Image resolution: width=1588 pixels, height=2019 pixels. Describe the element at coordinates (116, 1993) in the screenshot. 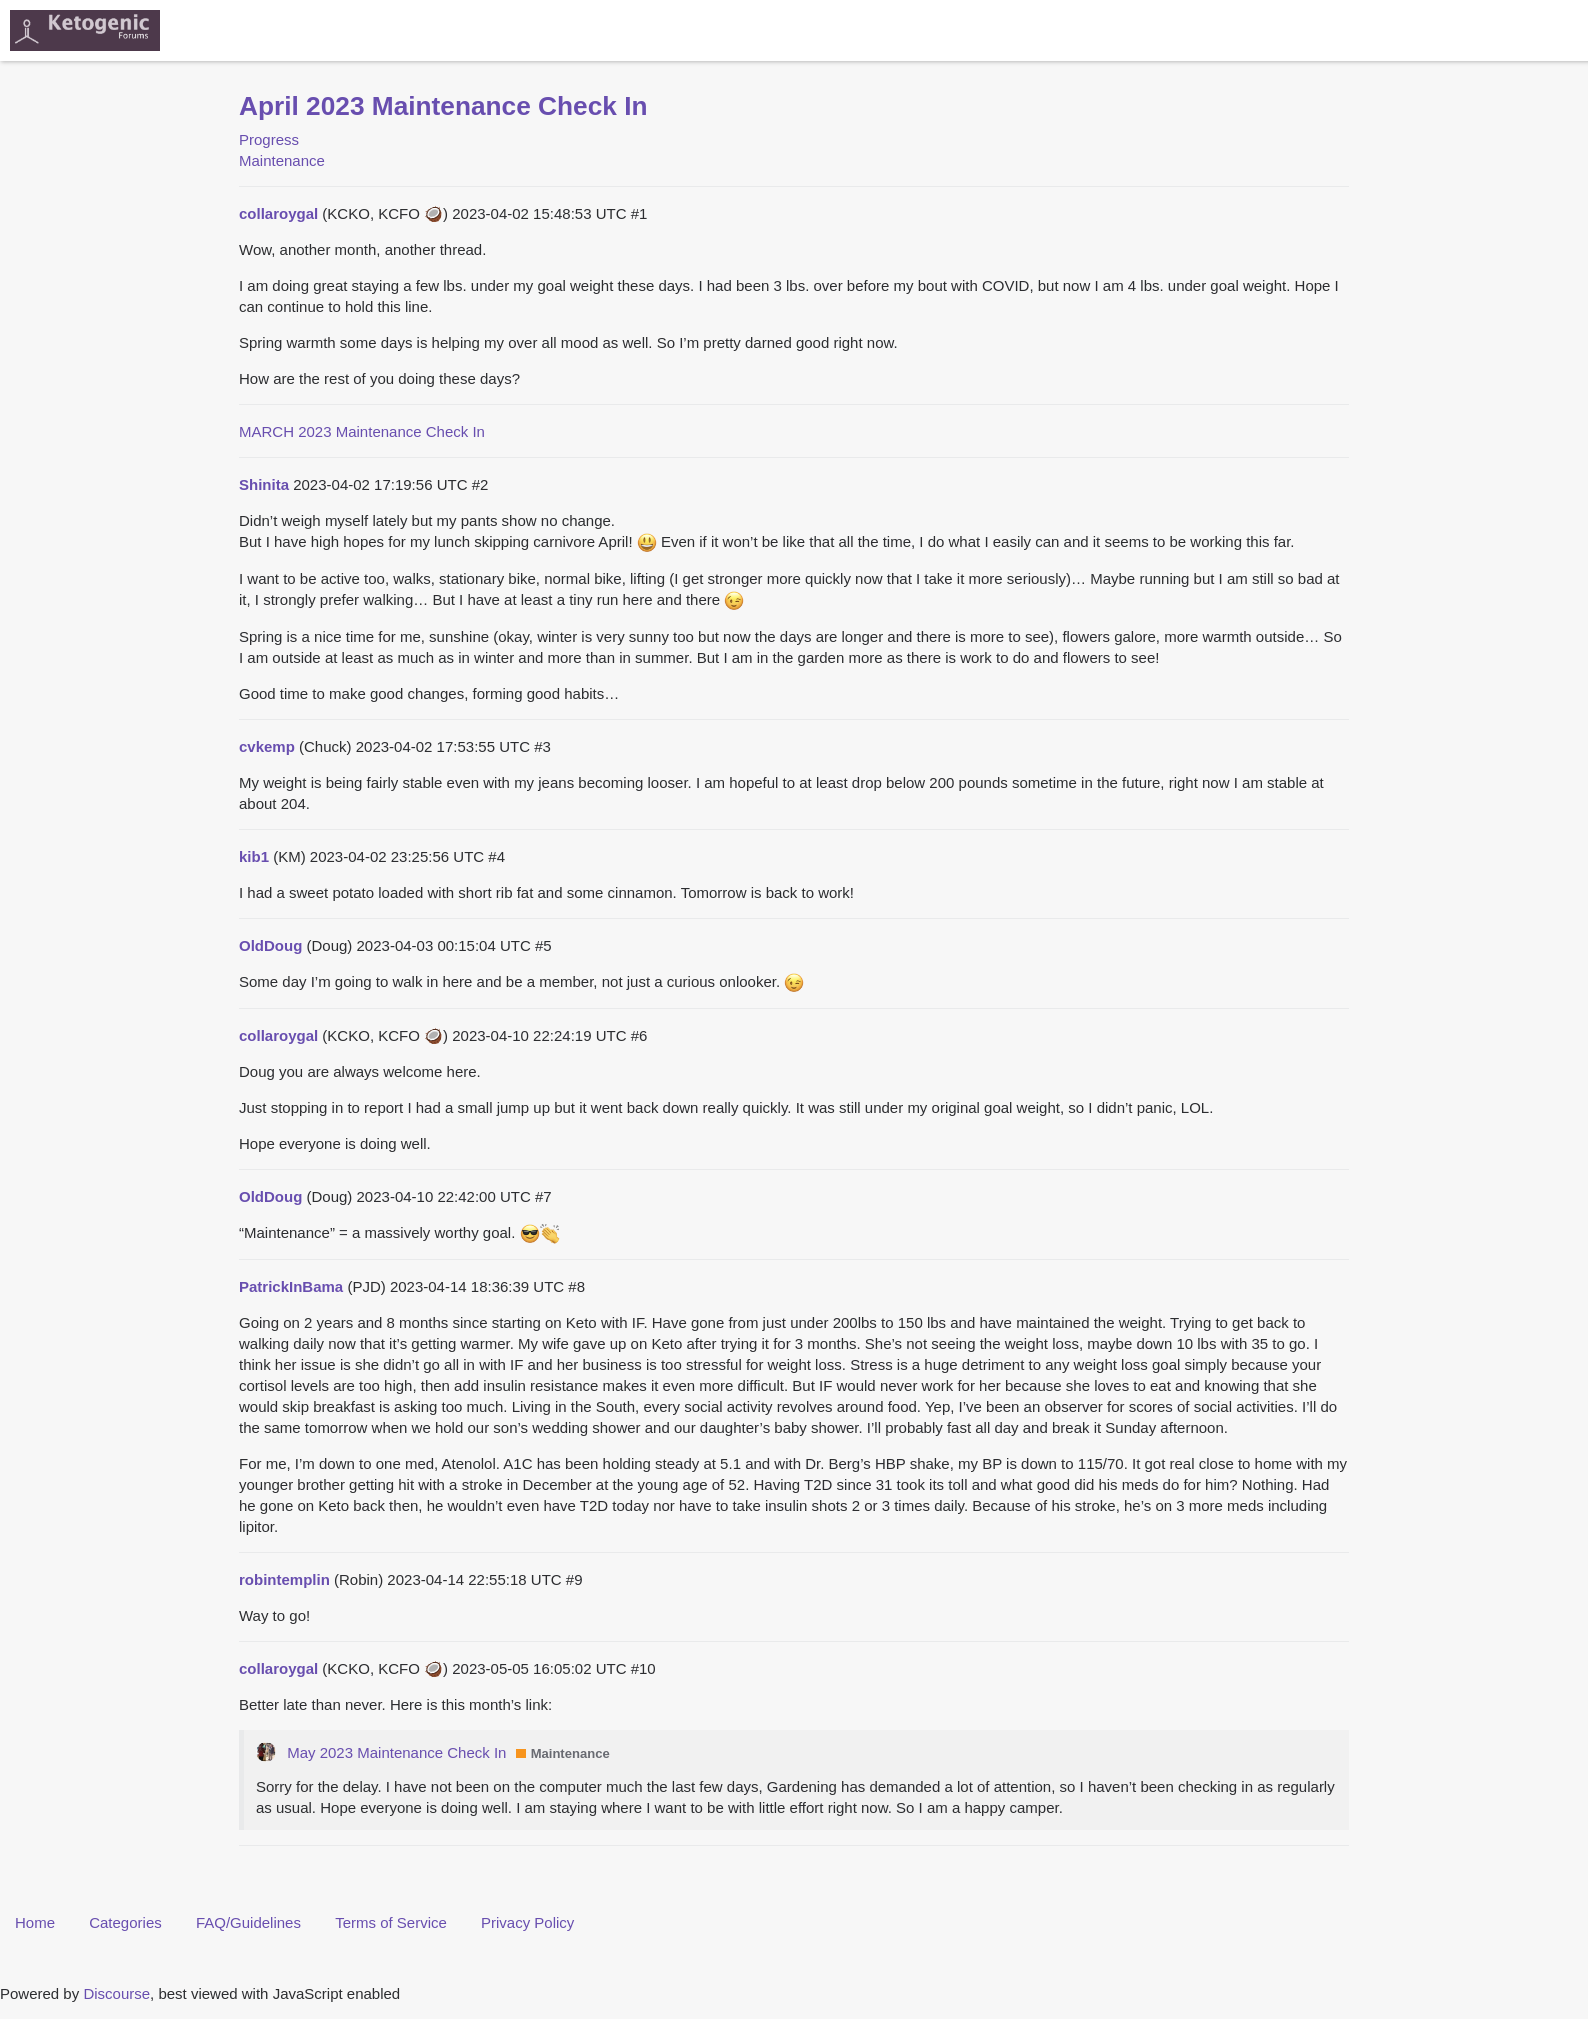

I see `Discourse` at that location.